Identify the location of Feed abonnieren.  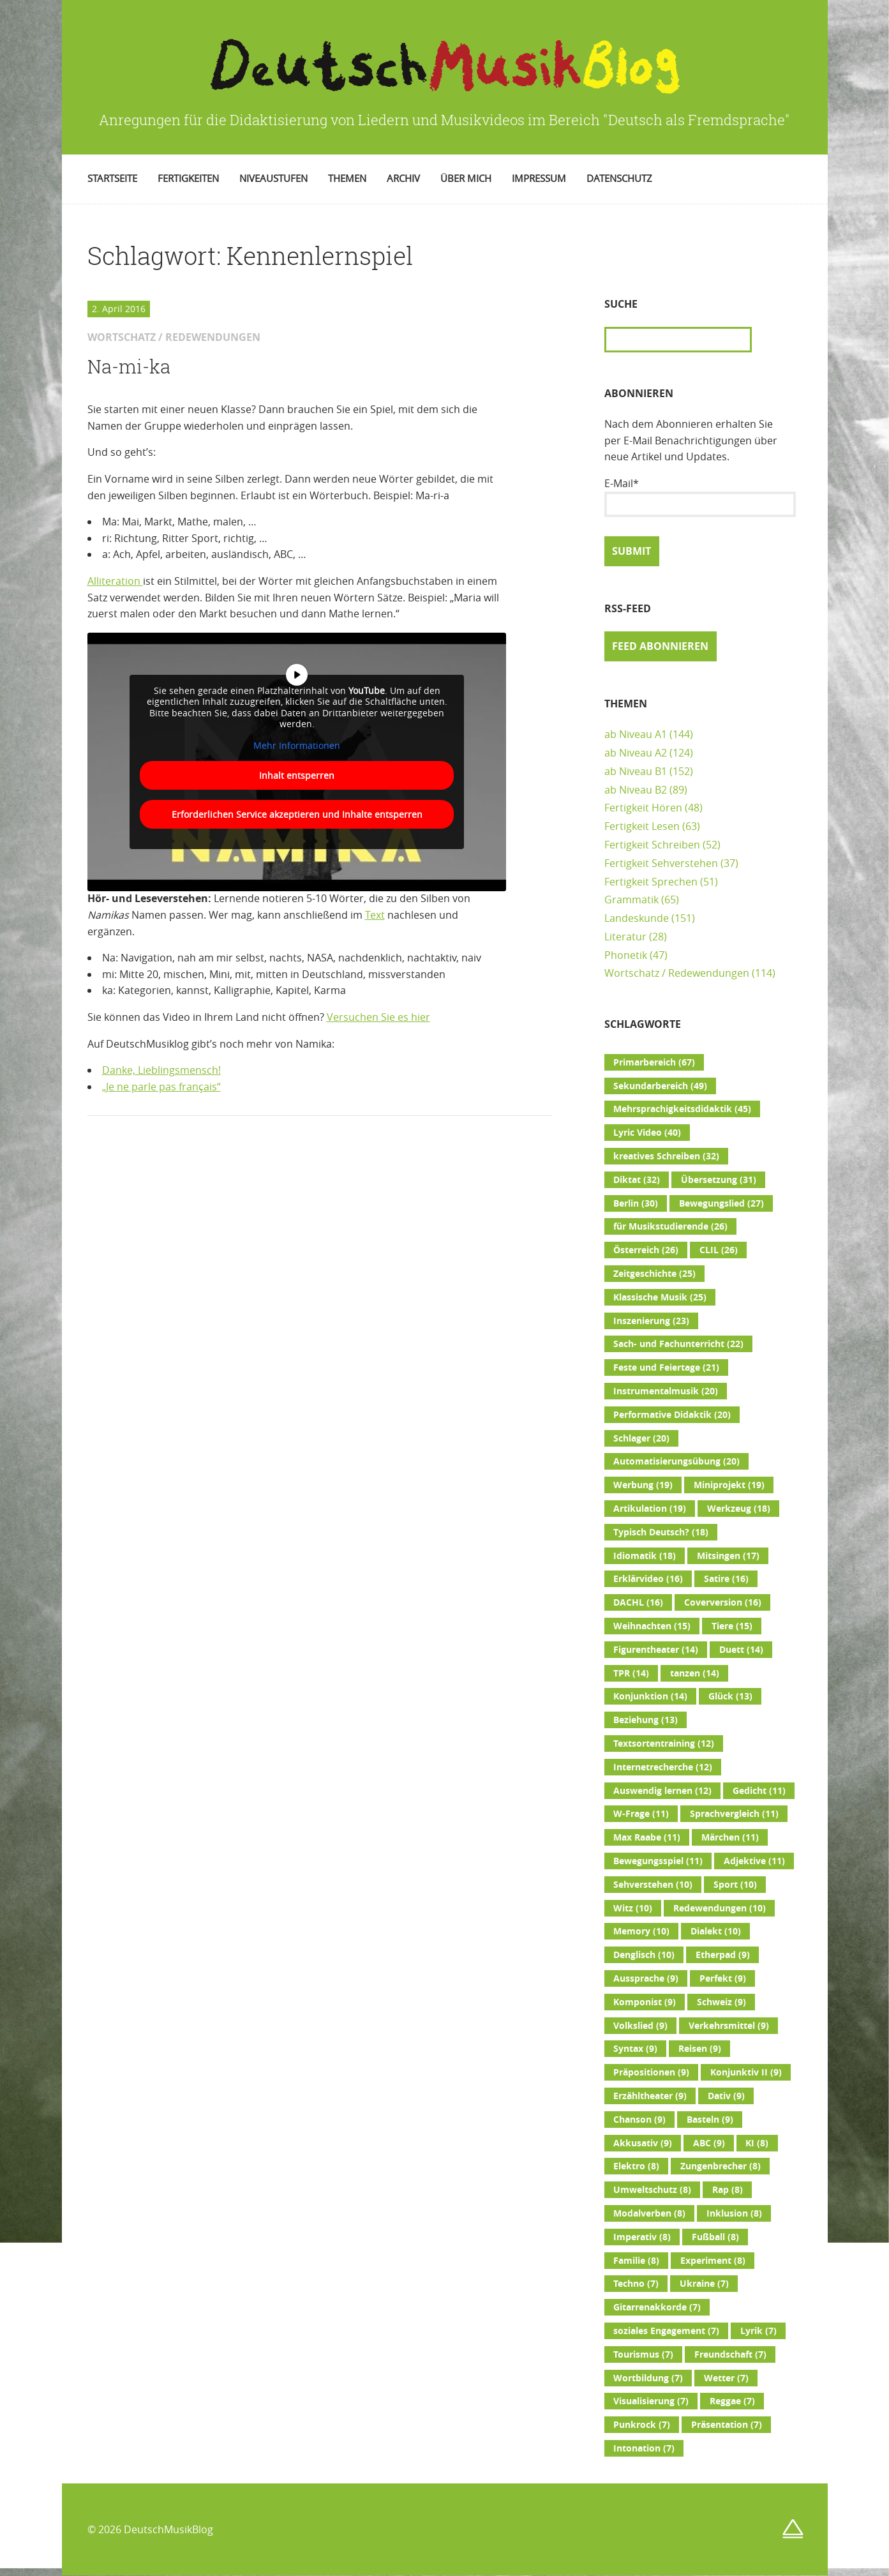
(660, 646).